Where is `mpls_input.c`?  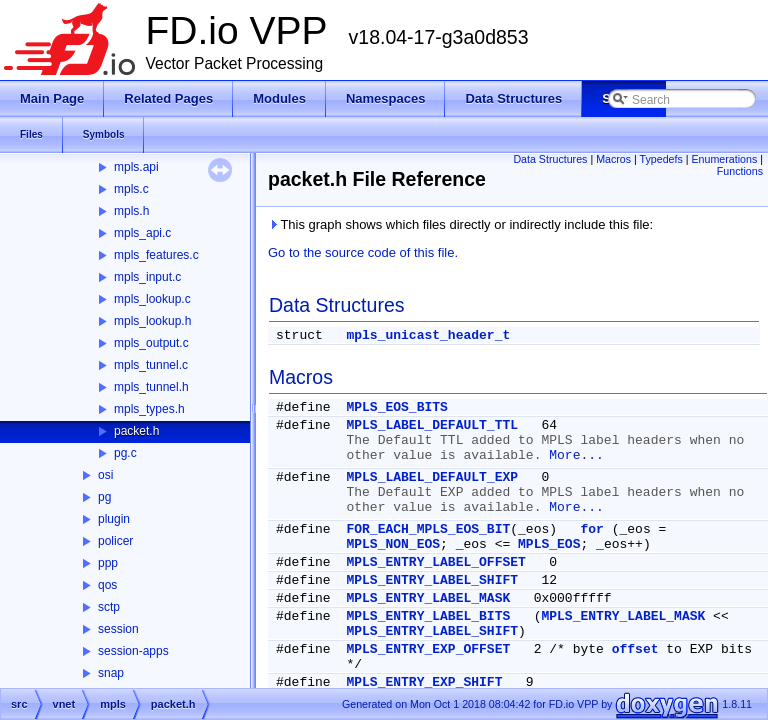
mpls_input.c is located at coordinates (147, 277).